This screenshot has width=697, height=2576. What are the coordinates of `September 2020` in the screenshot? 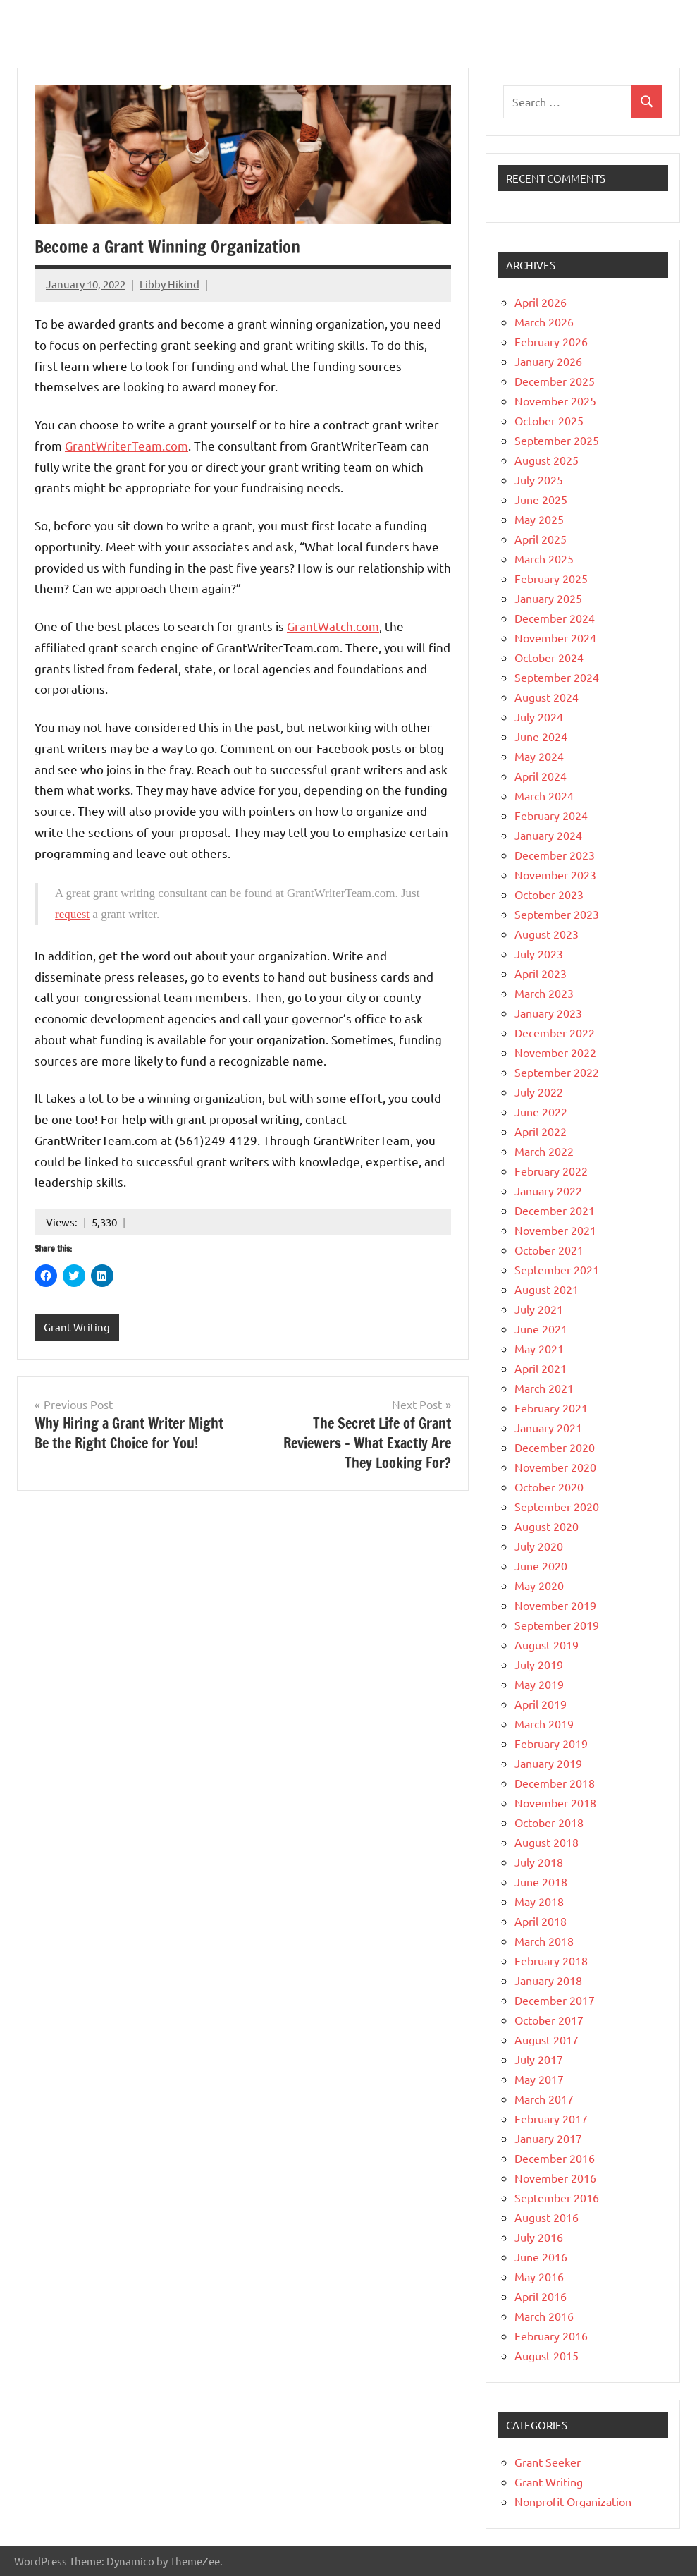 It's located at (556, 1506).